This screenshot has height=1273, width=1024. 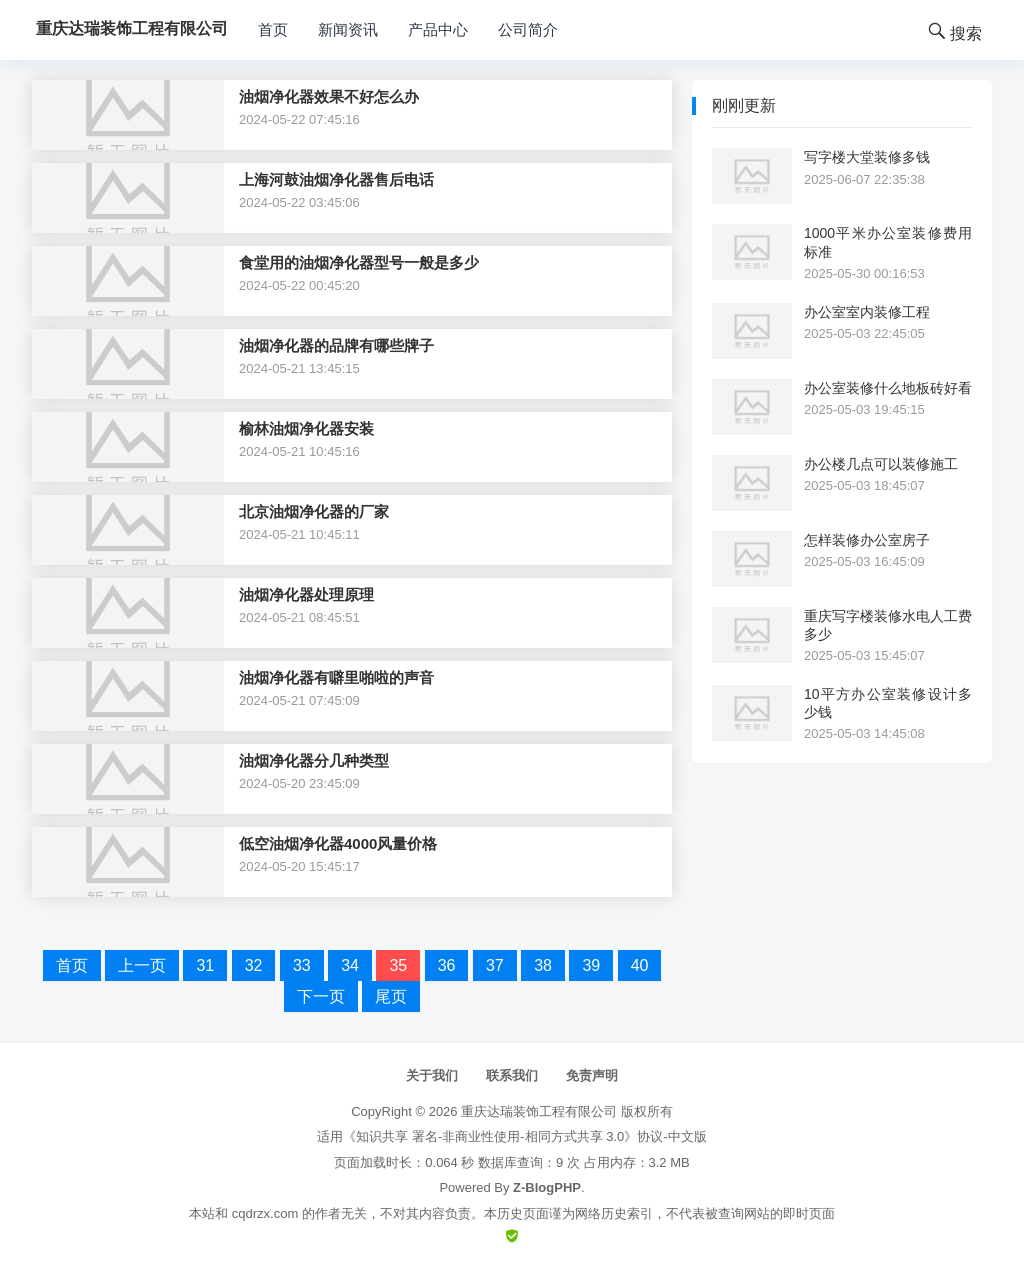 I want to click on 重庆写字楼装修水电人工费多少, so click(x=888, y=625).